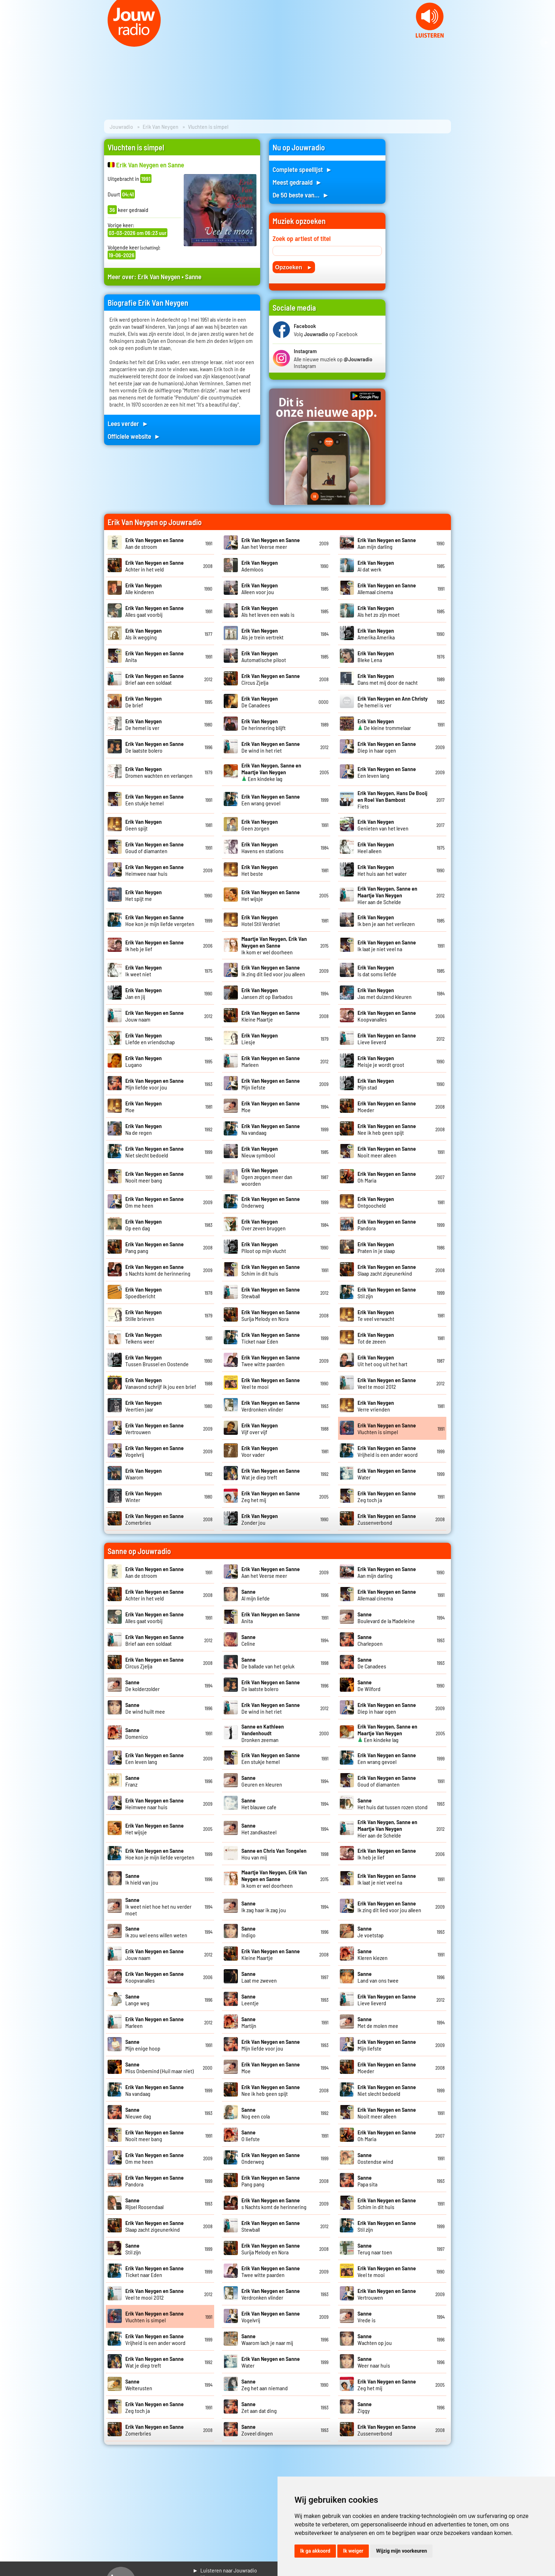 The width and height of the screenshot is (555, 2576). What do you see at coordinates (373, 2362) in the screenshot?
I see `Weer naar huis` at bounding box center [373, 2362].